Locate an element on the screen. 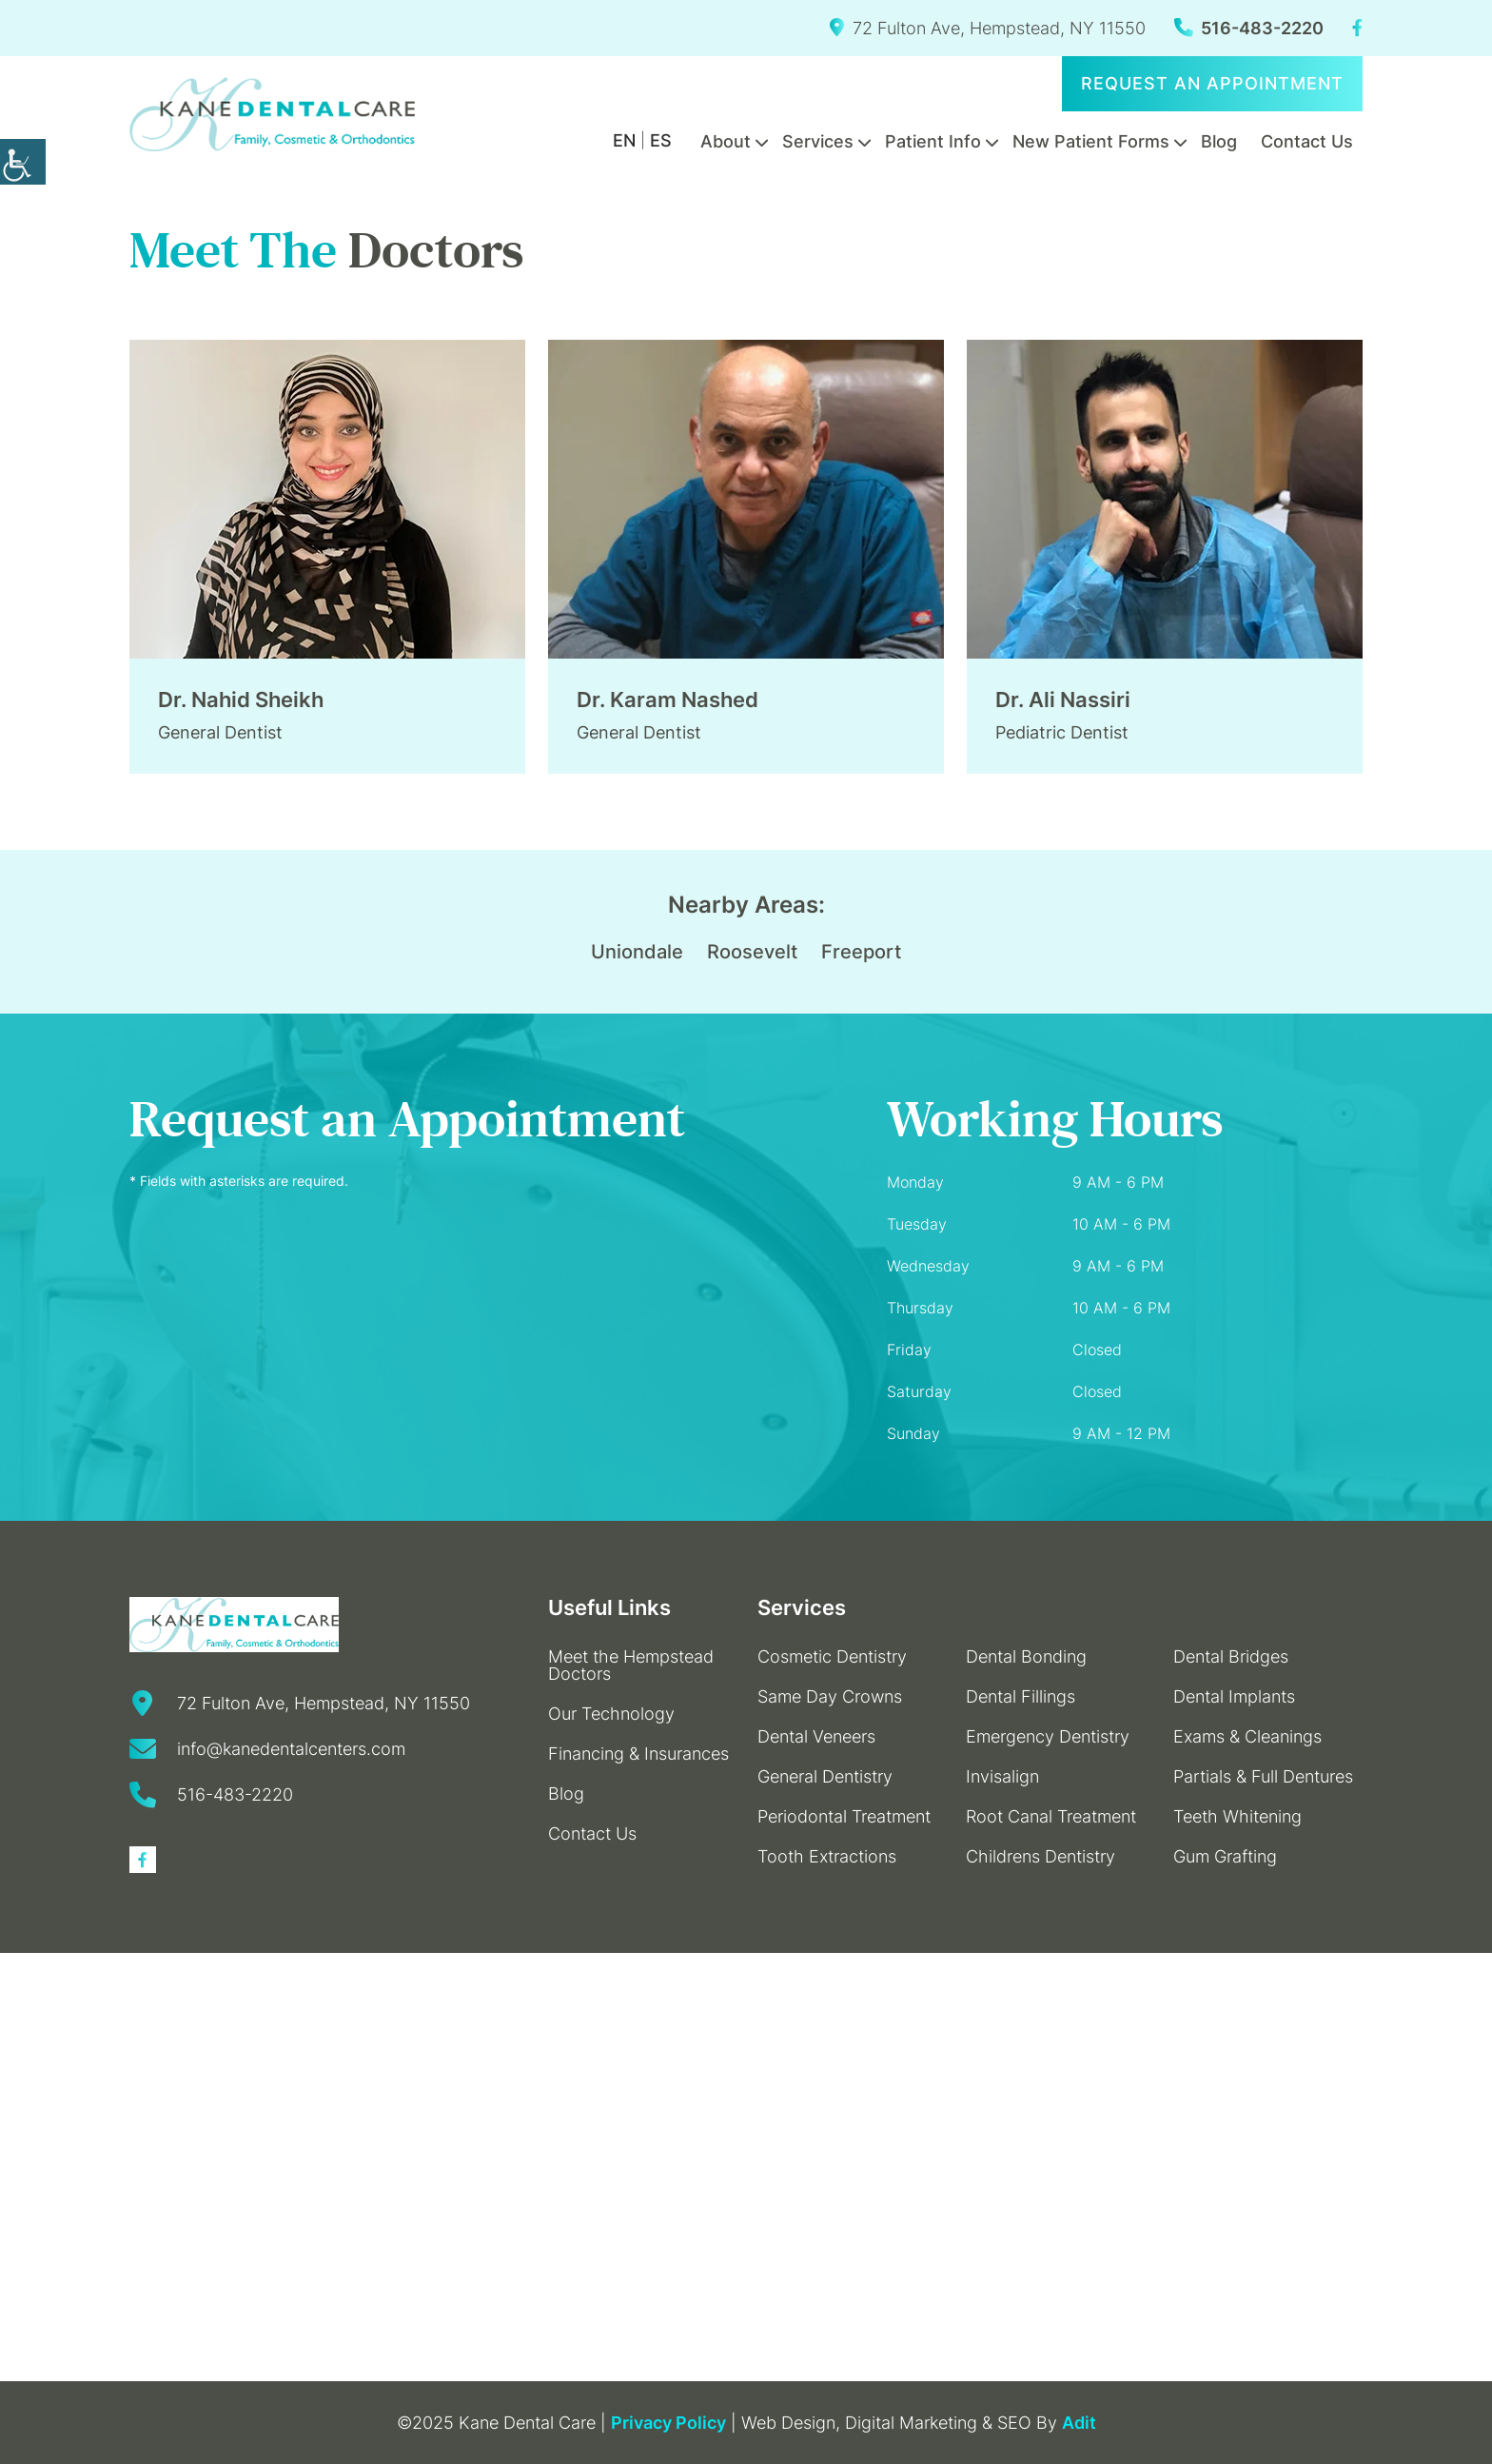  Invisalign is located at coordinates (1002, 1776).